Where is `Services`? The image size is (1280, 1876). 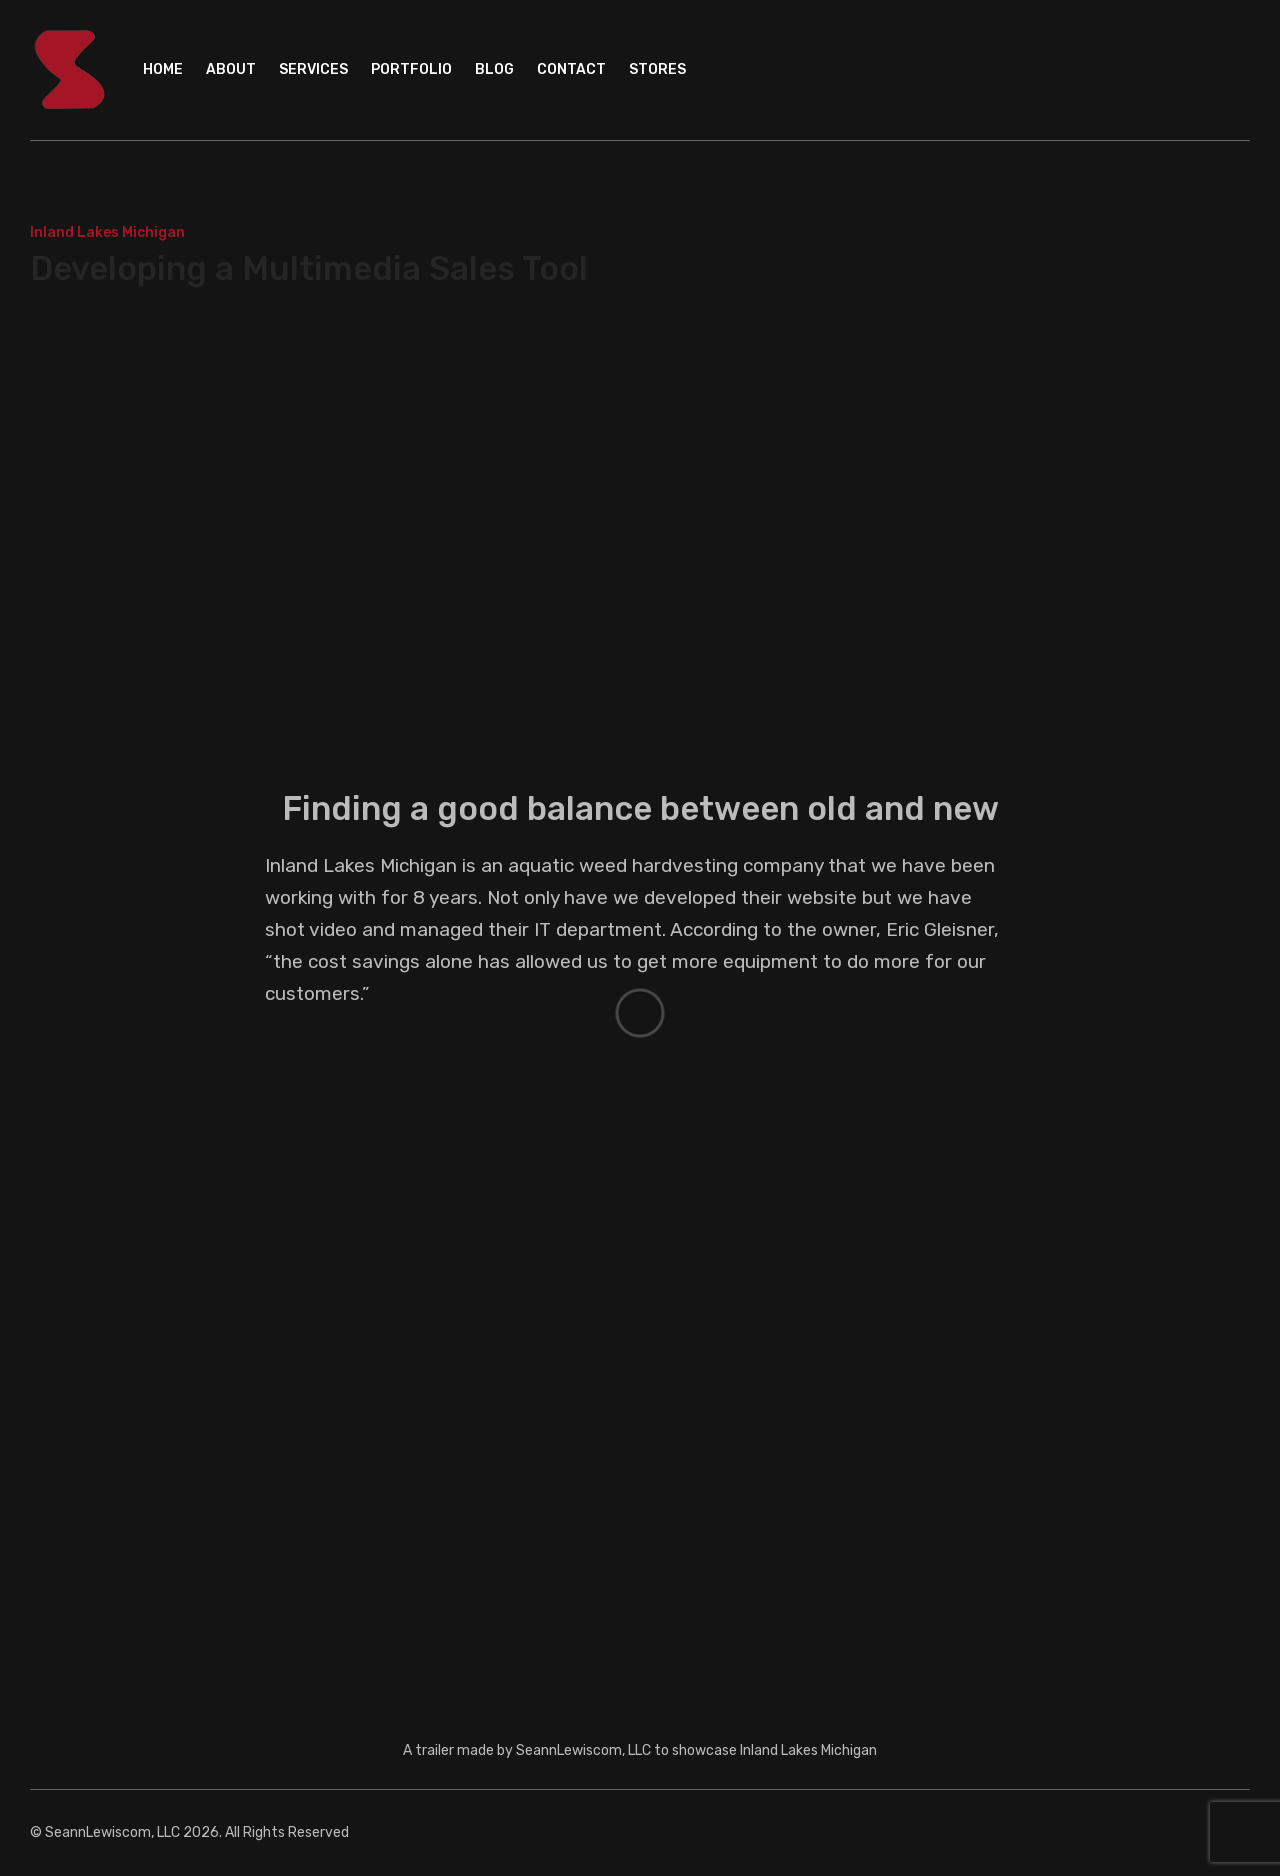
Services is located at coordinates (313, 69).